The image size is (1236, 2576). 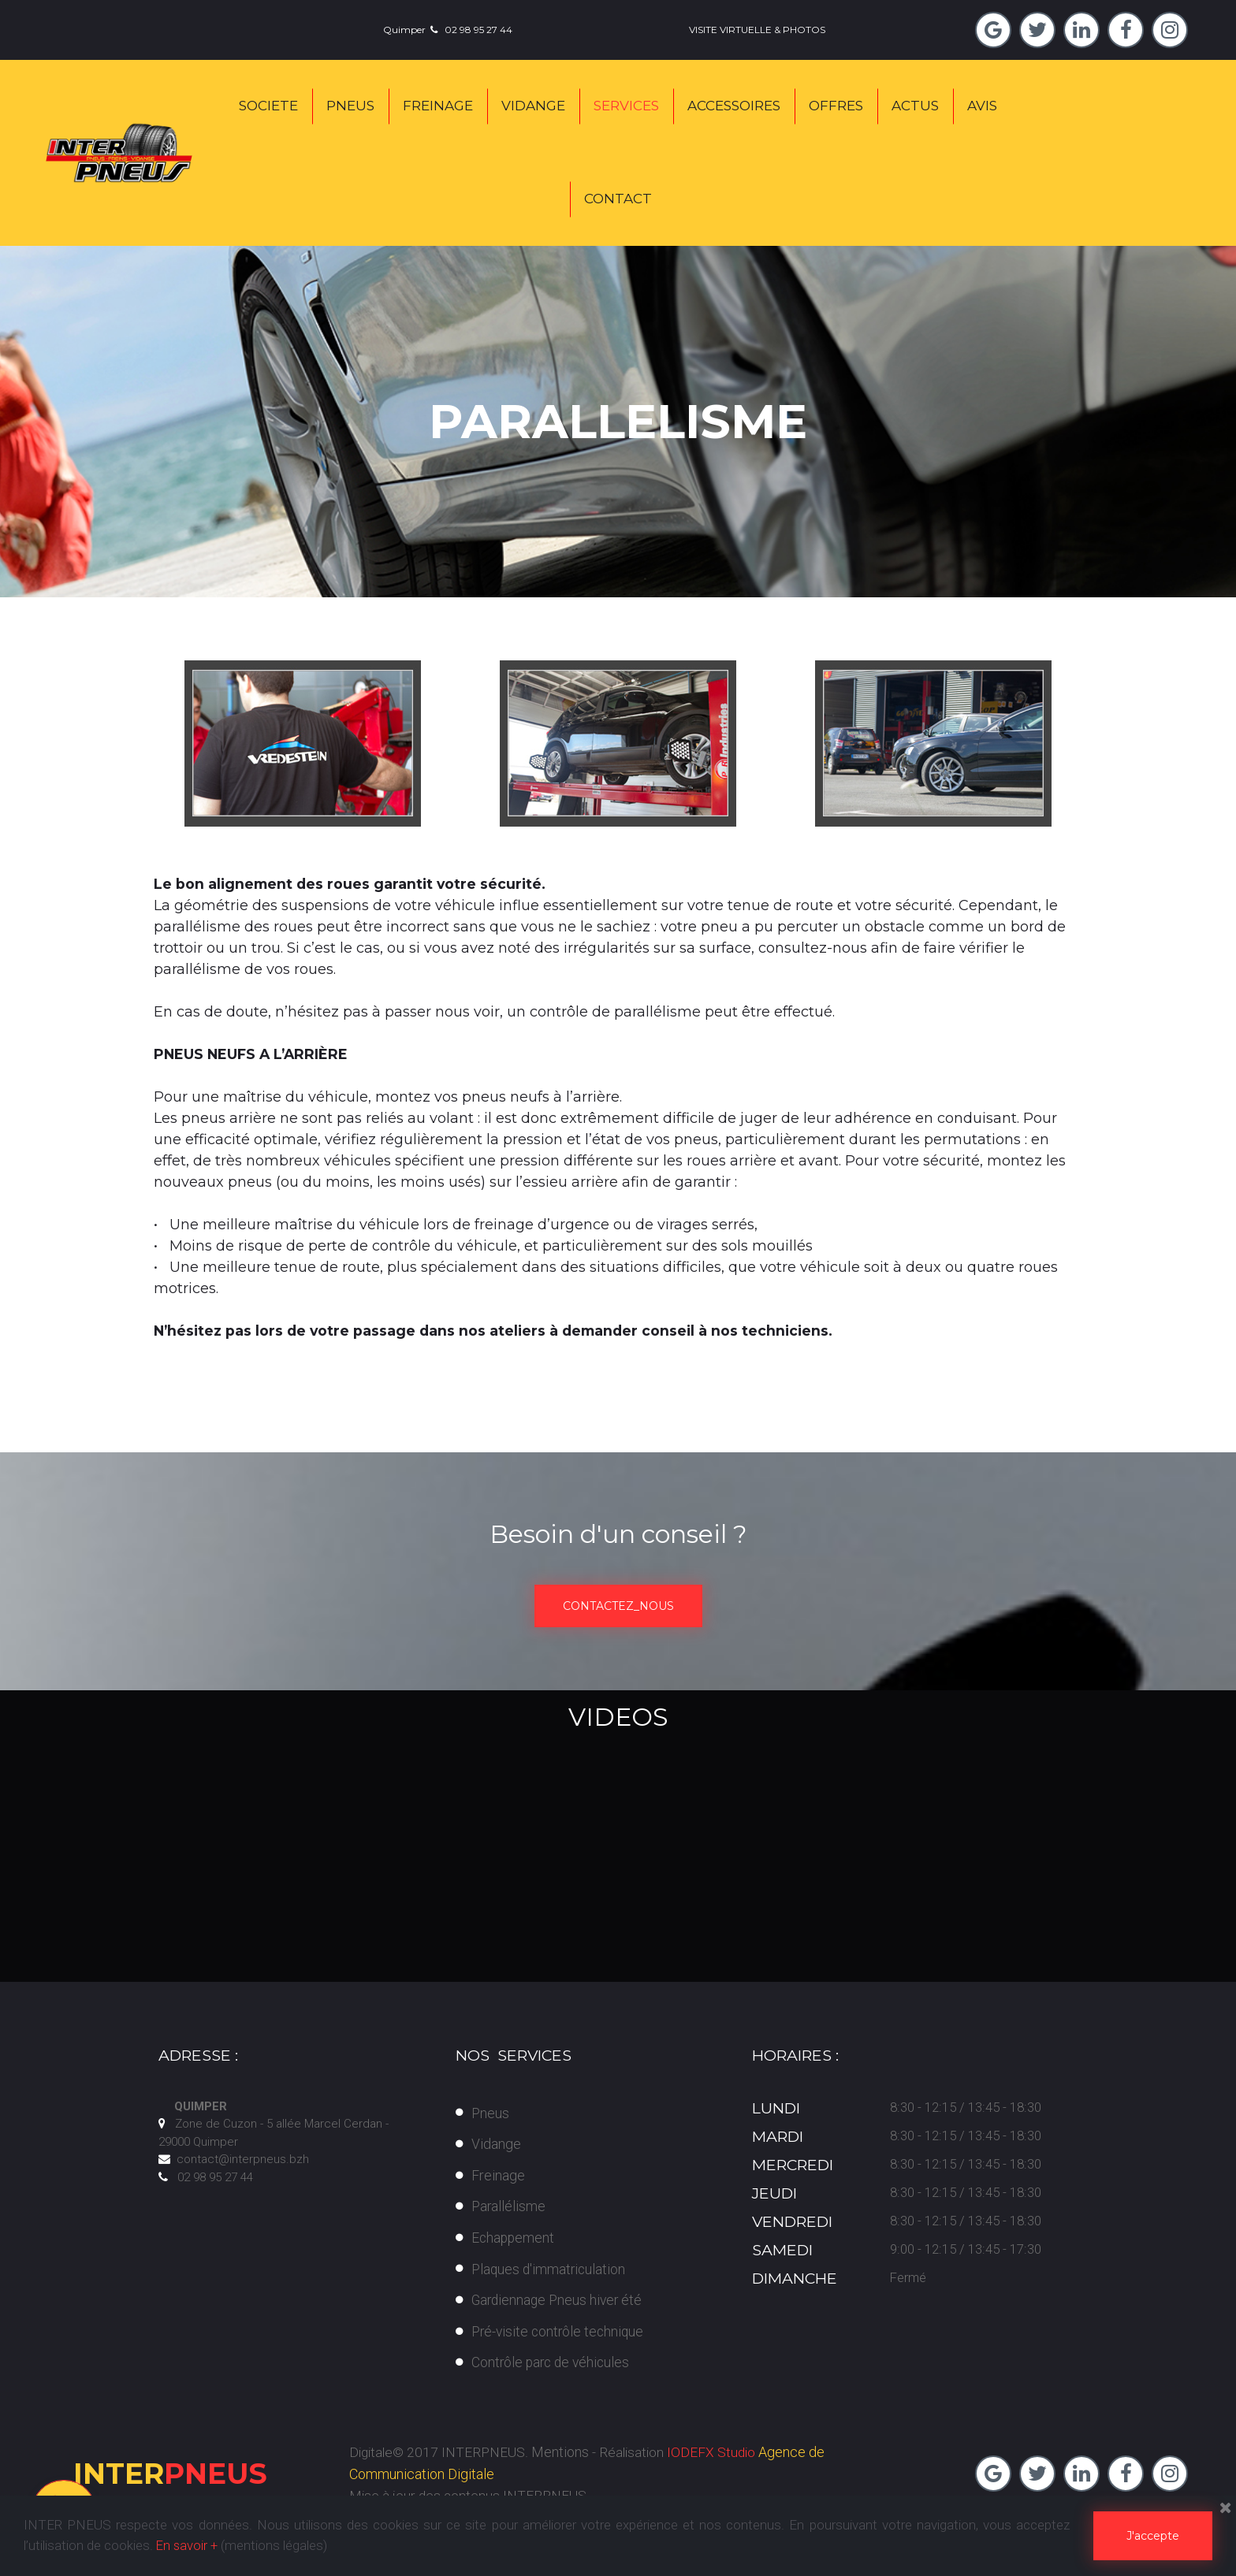 What do you see at coordinates (514, 2237) in the screenshot?
I see `Echappement` at bounding box center [514, 2237].